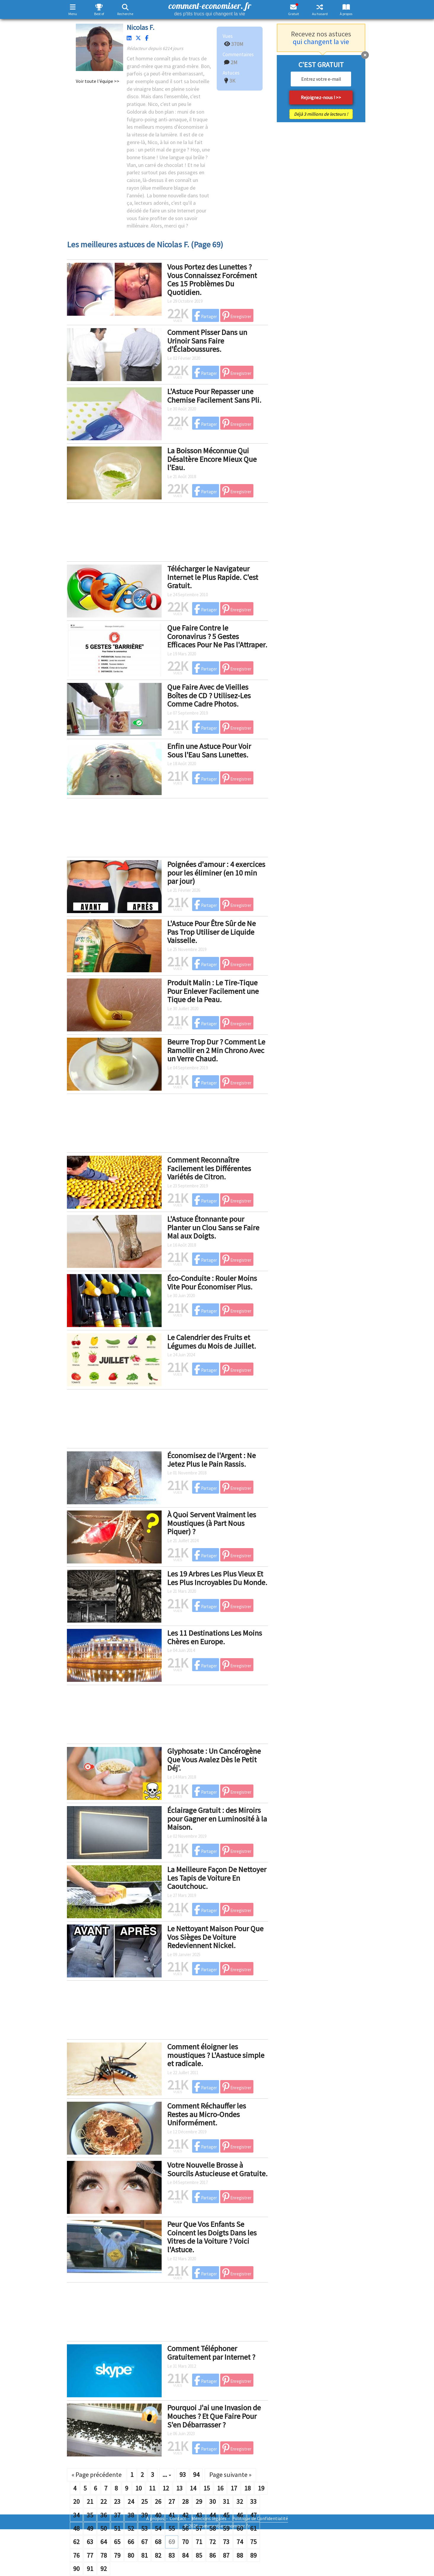 The image size is (434, 2576). Describe the element at coordinates (207, 340) in the screenshot. I see `Comment Pisser Dans un Urinoir Sans Faire d'Éclaboussures.` at that location.